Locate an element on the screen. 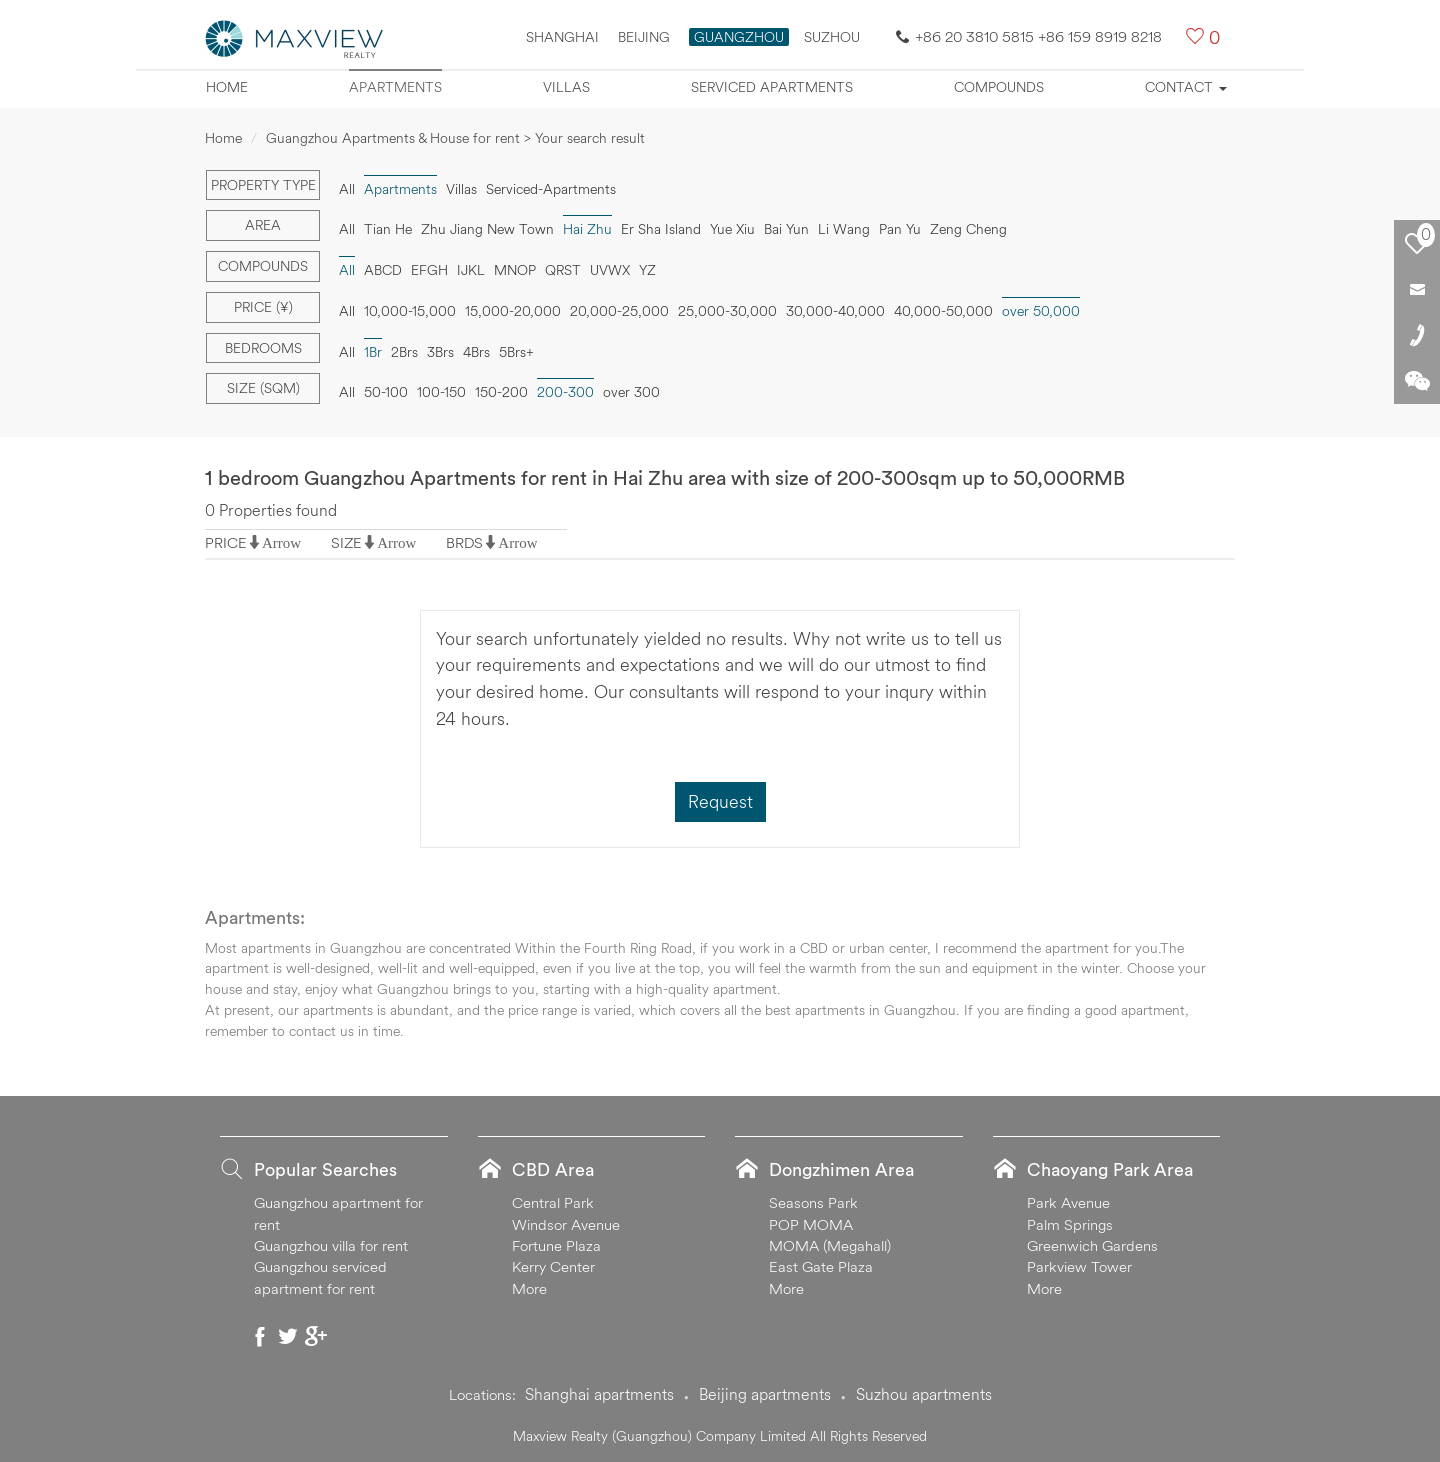  East Gate Plaza is located at coordinates (821, 1266).